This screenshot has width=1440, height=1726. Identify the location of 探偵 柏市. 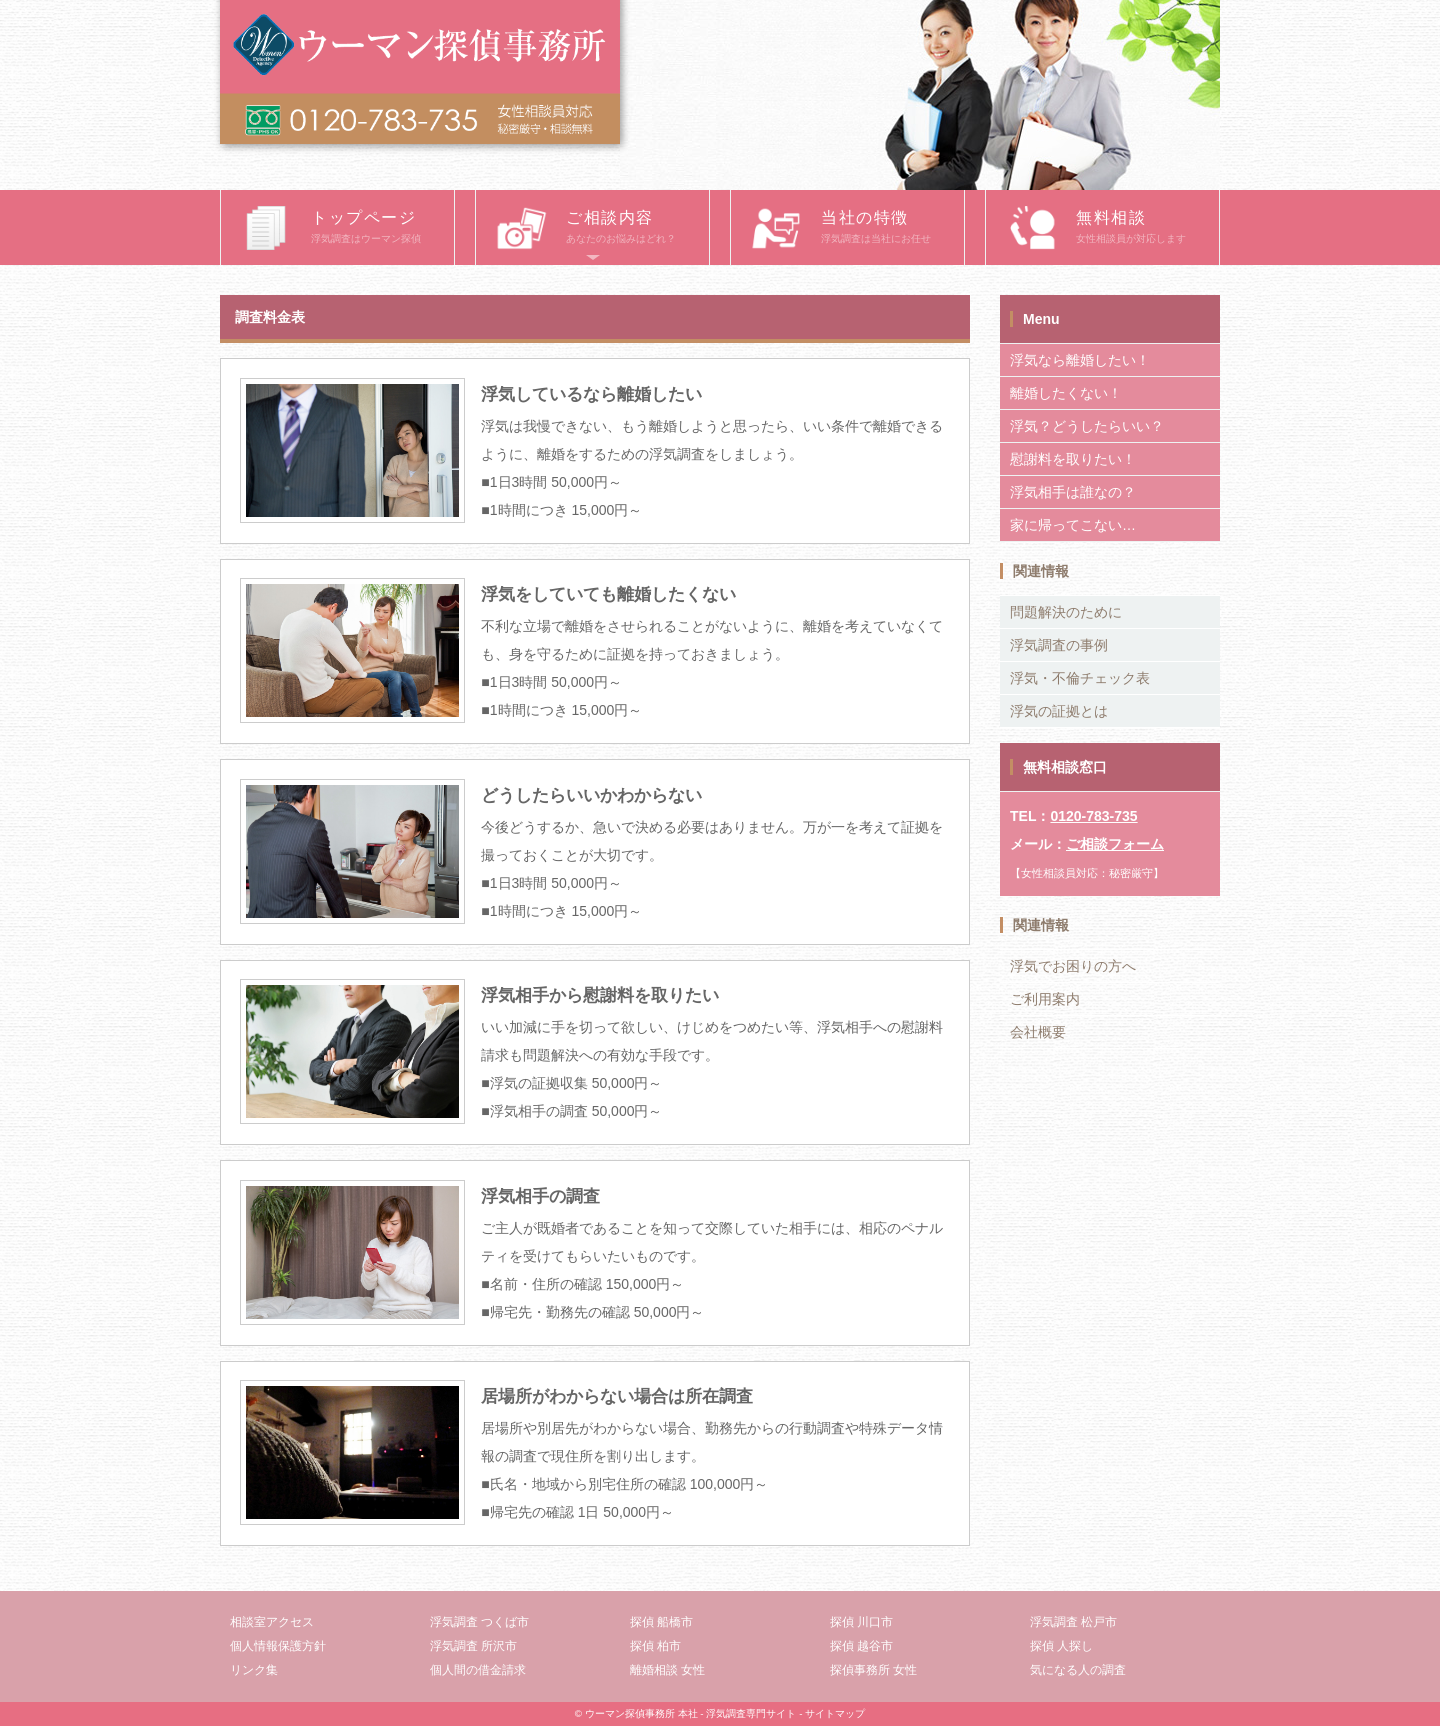
(655, 1646).